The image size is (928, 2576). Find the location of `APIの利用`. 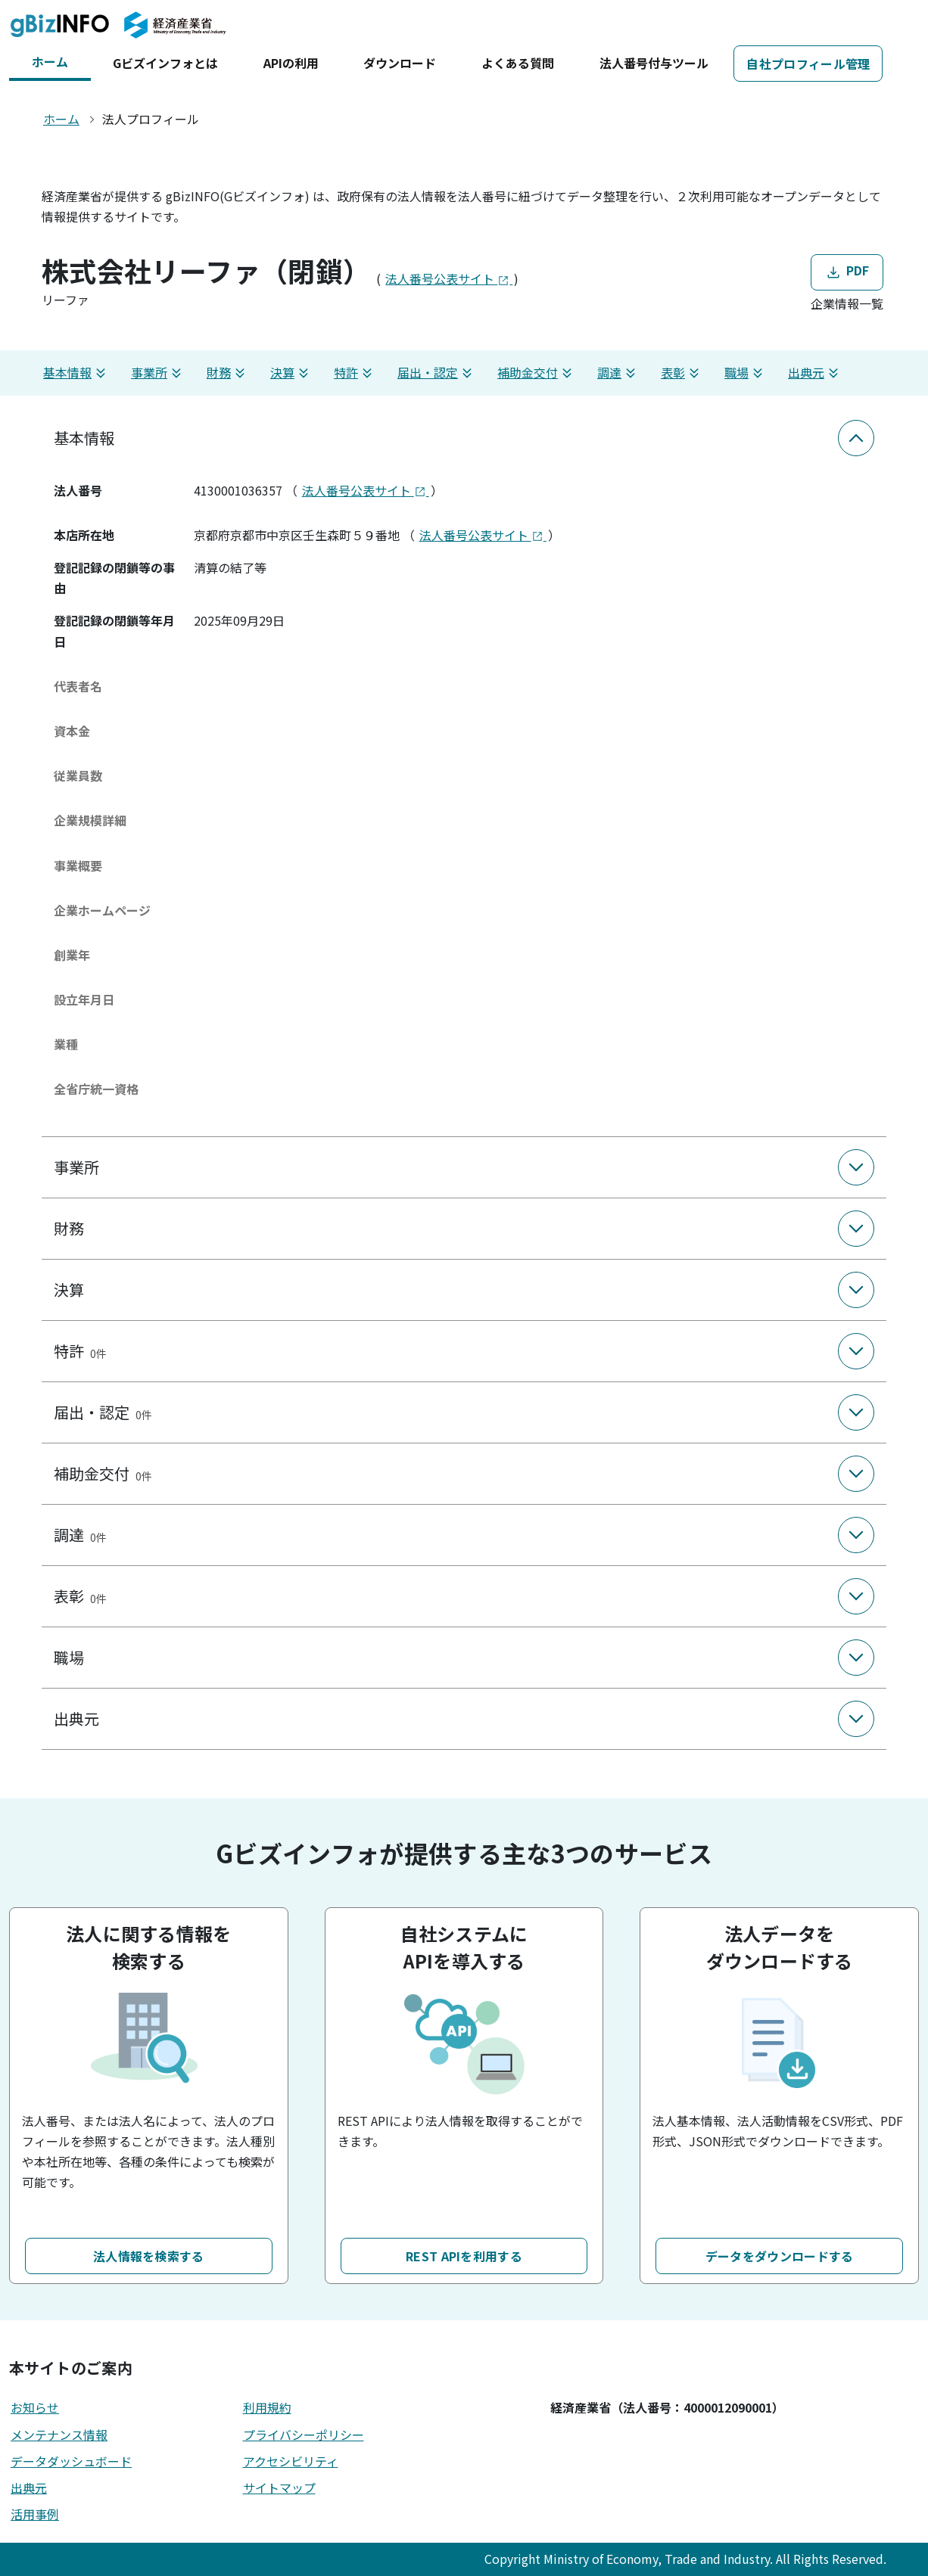

APIの利用 is located at coordinates (291, 63).